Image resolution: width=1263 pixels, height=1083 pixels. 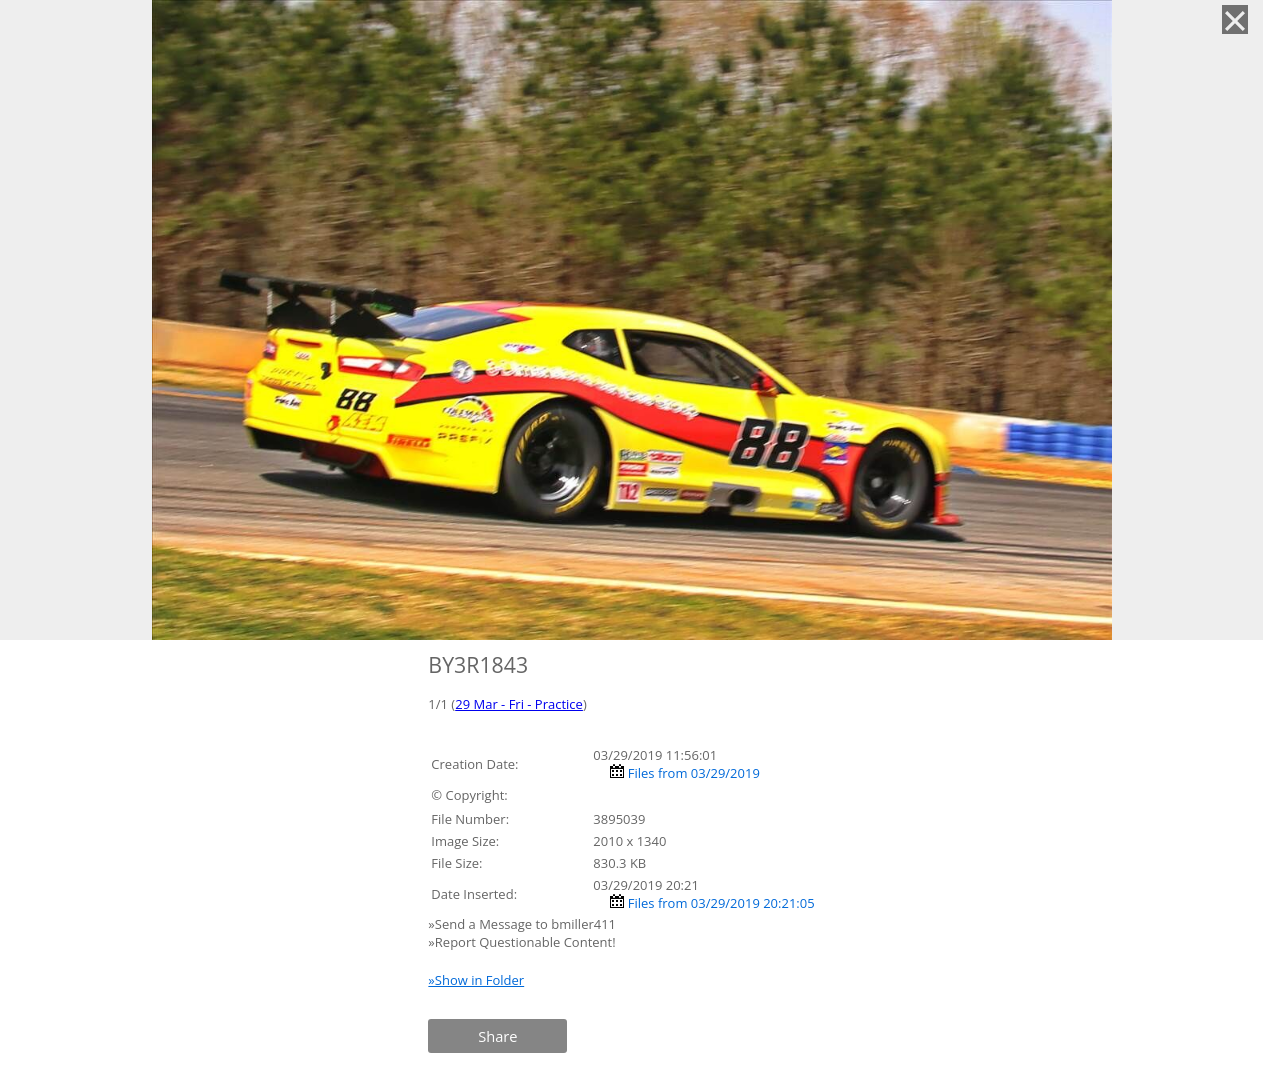 I want to click on »Send a Message to bmiller411, so click(x=523, y=924).